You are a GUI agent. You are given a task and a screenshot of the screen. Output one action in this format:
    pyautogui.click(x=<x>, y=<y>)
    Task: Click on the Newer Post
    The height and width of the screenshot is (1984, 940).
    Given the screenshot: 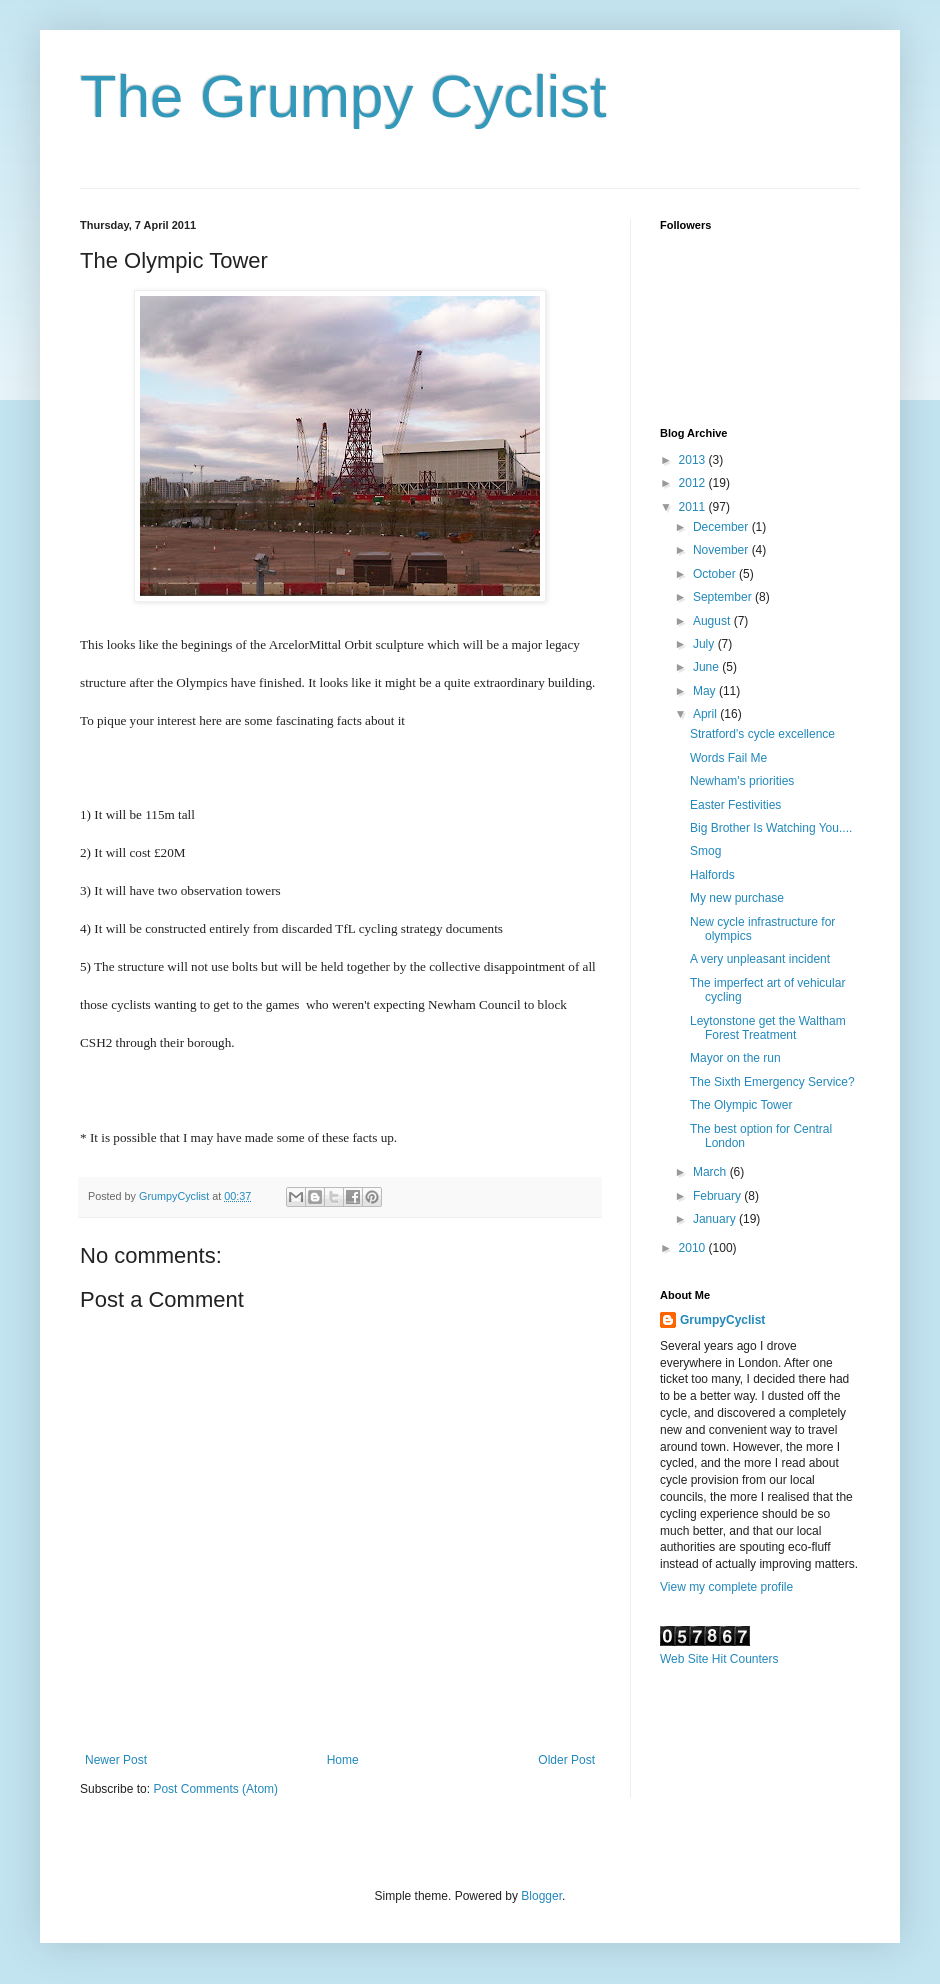 What is the action you would take?
    pyautogui.click(x=116, y=1760)
    